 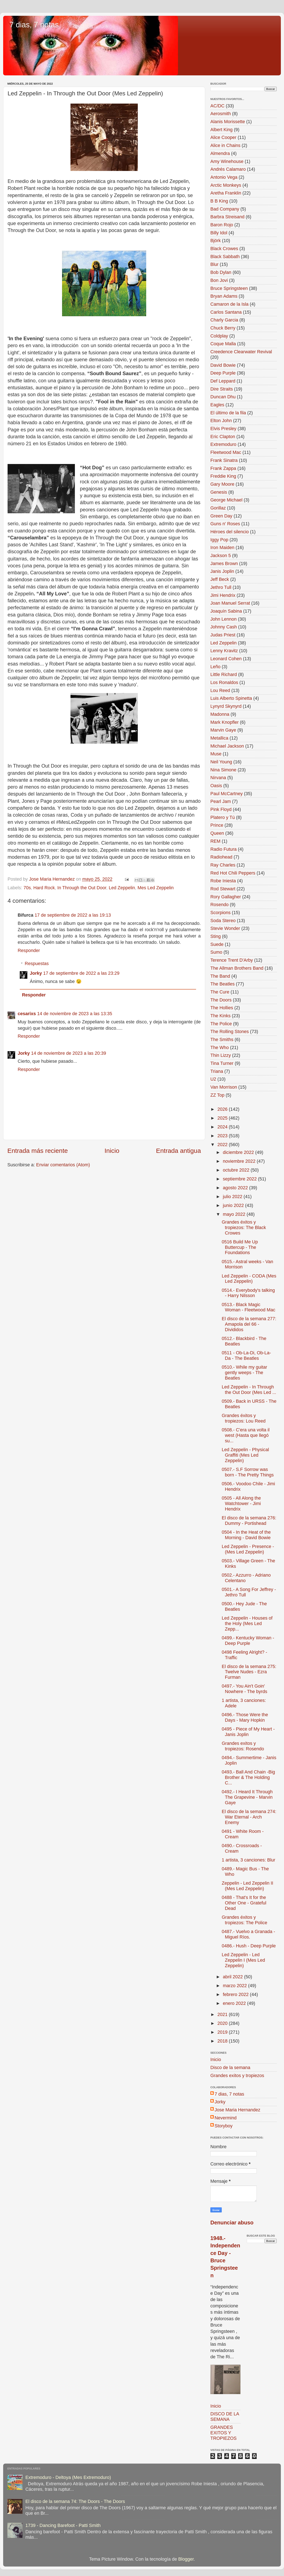 I want to click on Lynyrd Skynyrd, so click(x=226, y=706).